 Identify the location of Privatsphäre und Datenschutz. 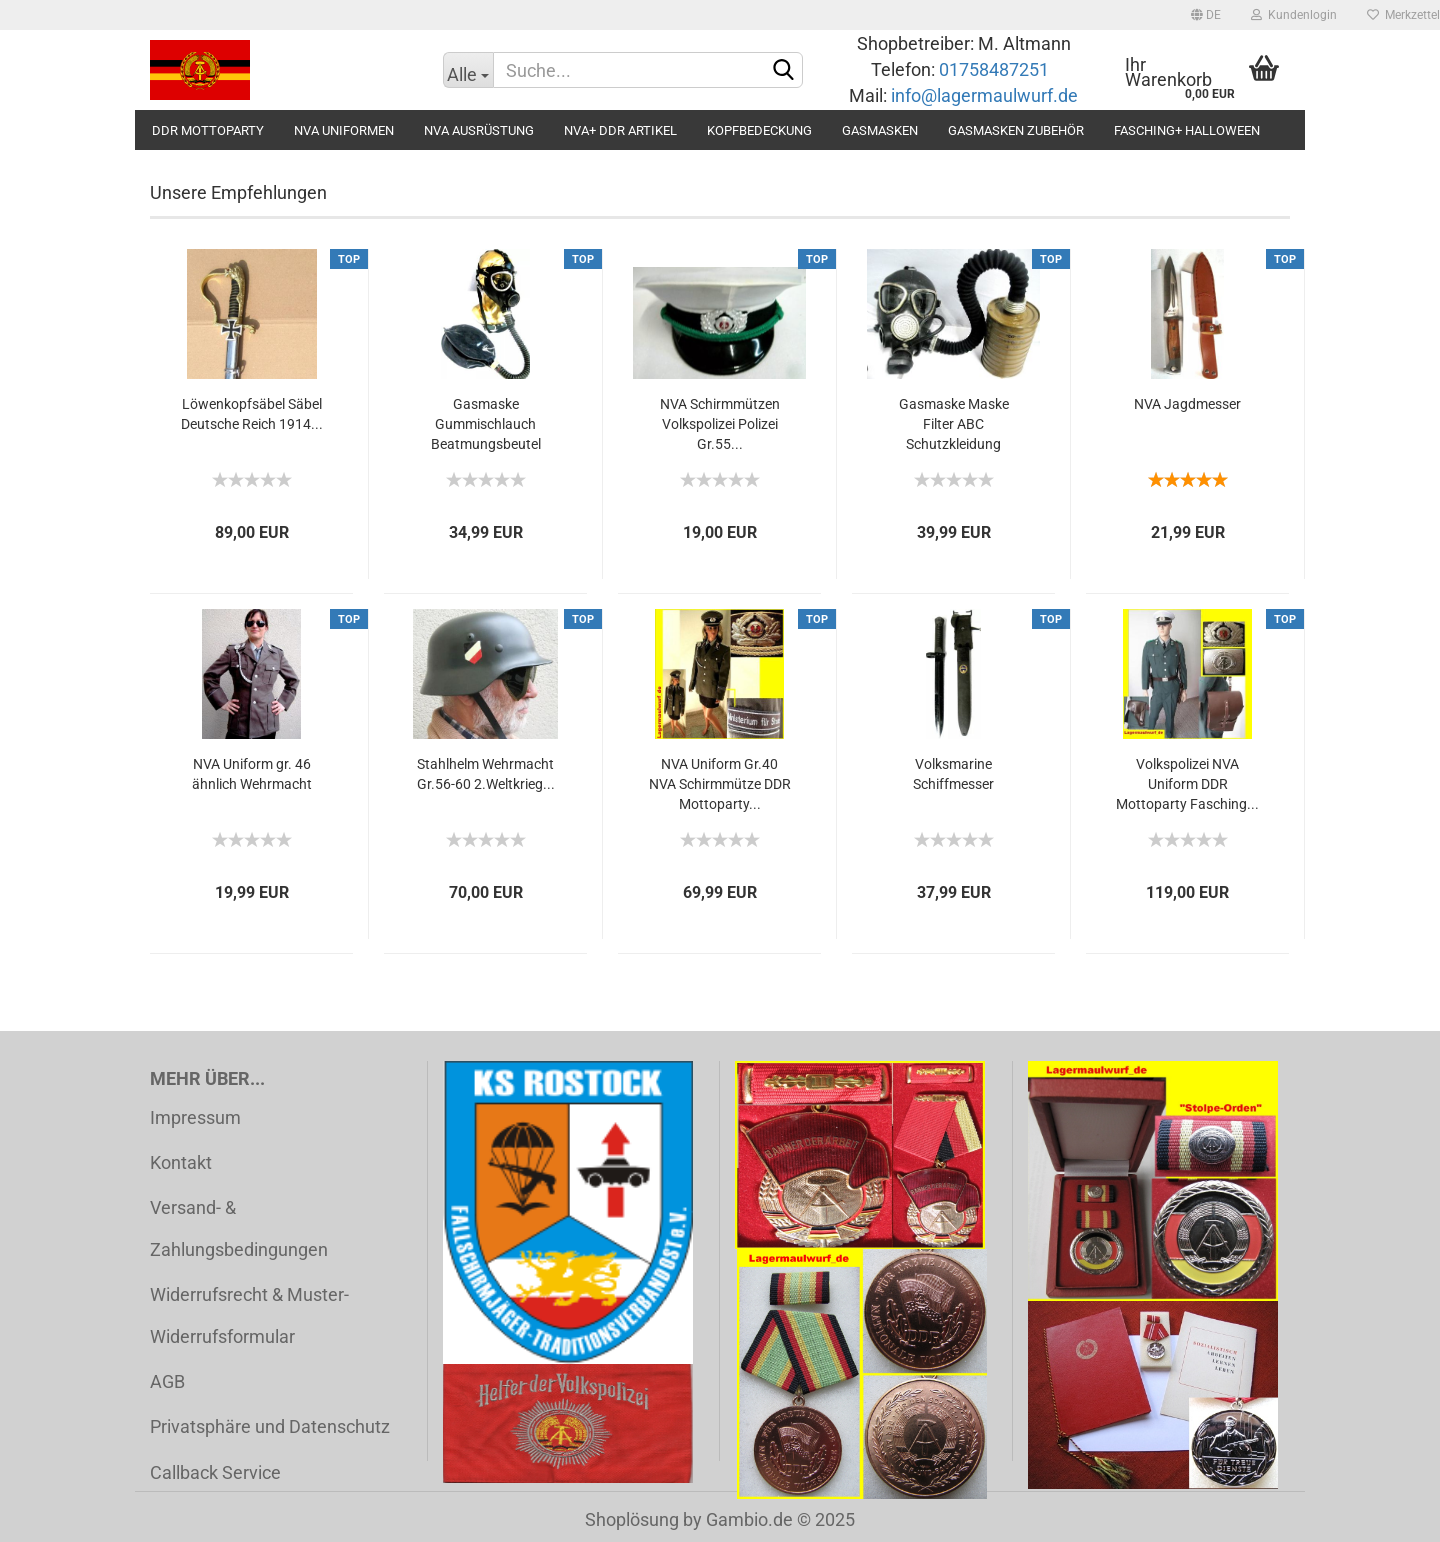
(270, 1426).